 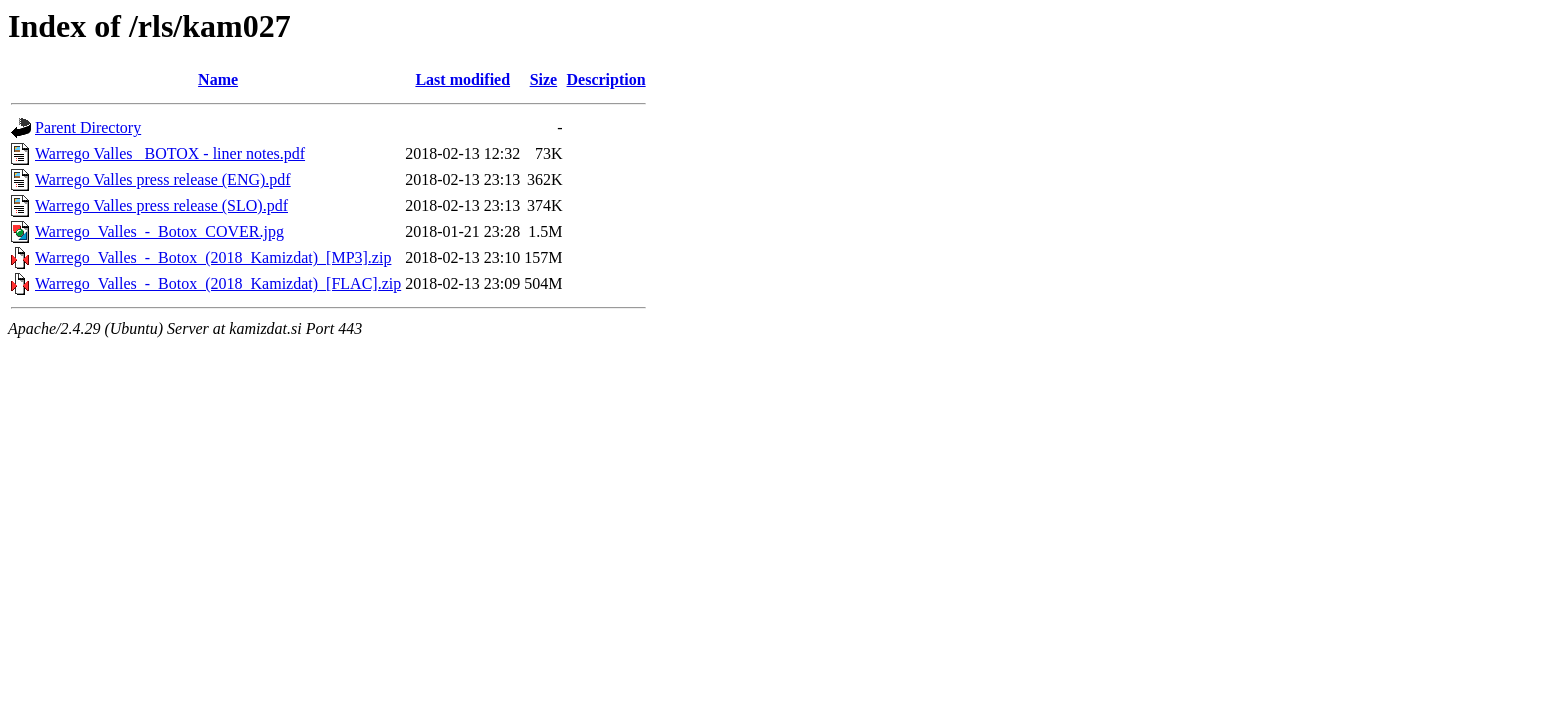 What do you see at coordinates (218, 283) in the screenshot?
I see `Warrego_Valles_-_Botox_(2018_Kamizdat)_[FLAC].zip` at bounding box center [218, 283].